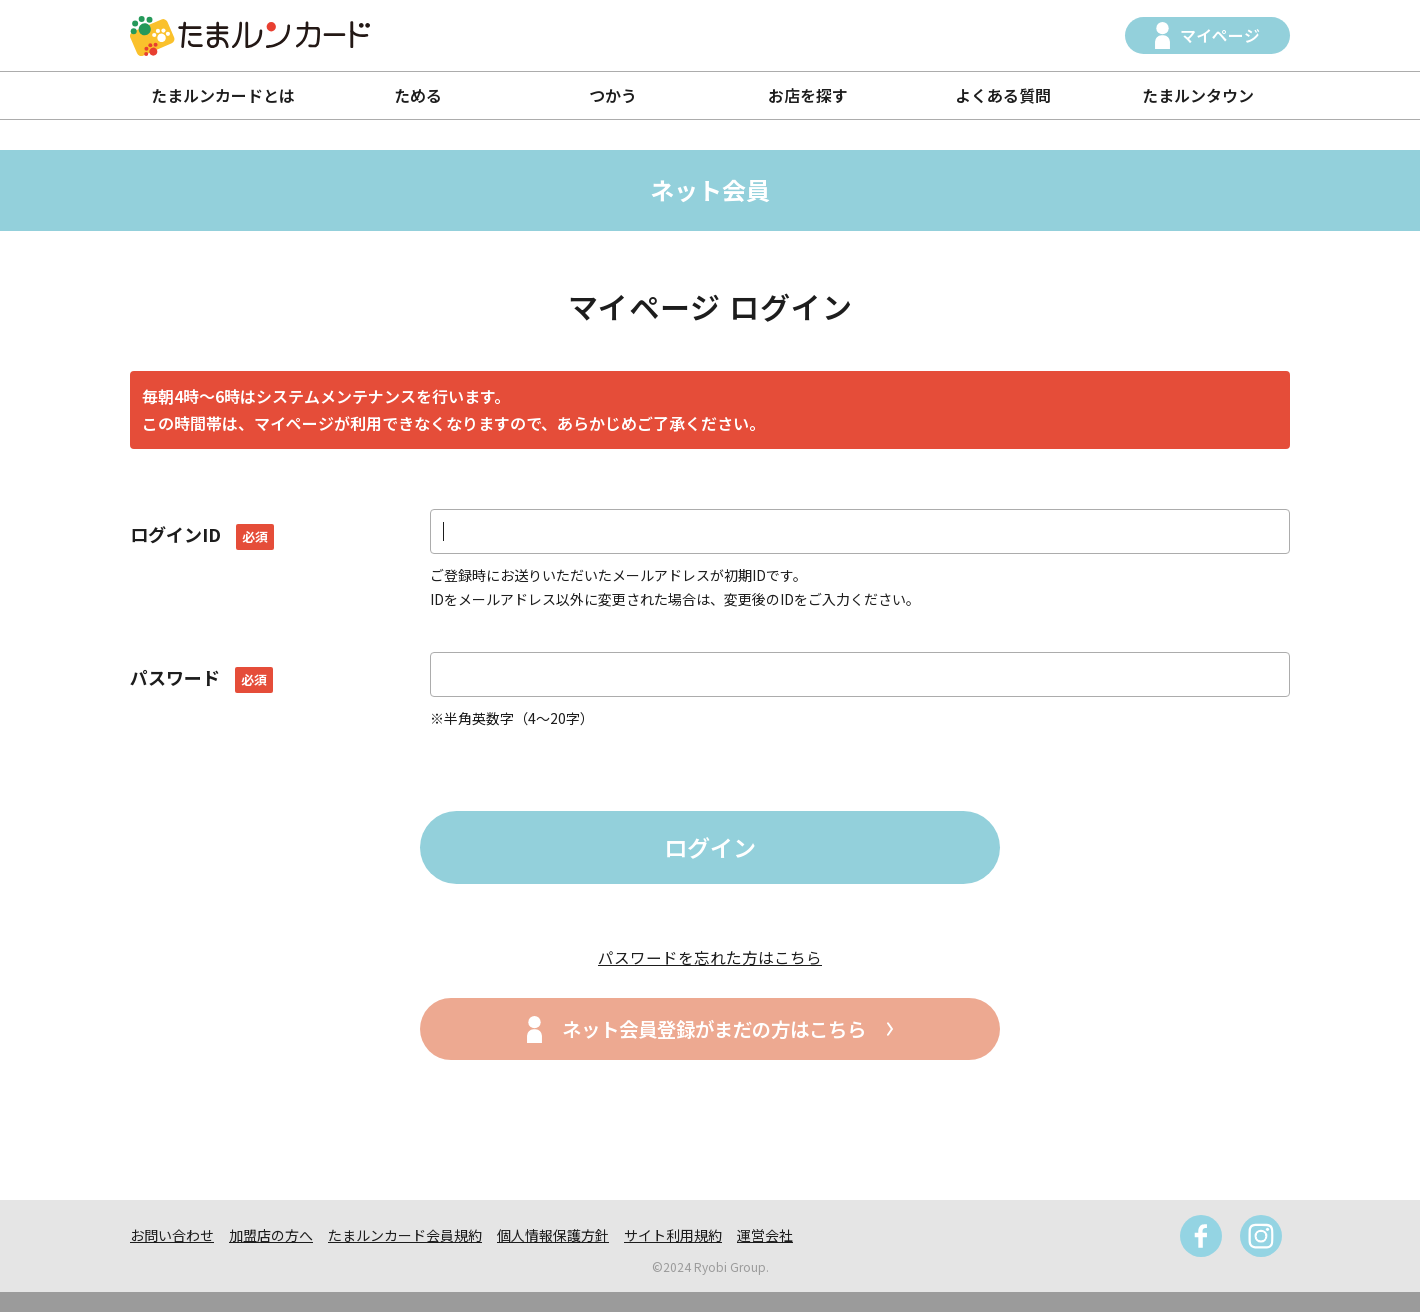  What do you see at coordinates (271, 1238) in the screenshot?
I see `加盟店の方へ` at bounding box center [271, 1238].